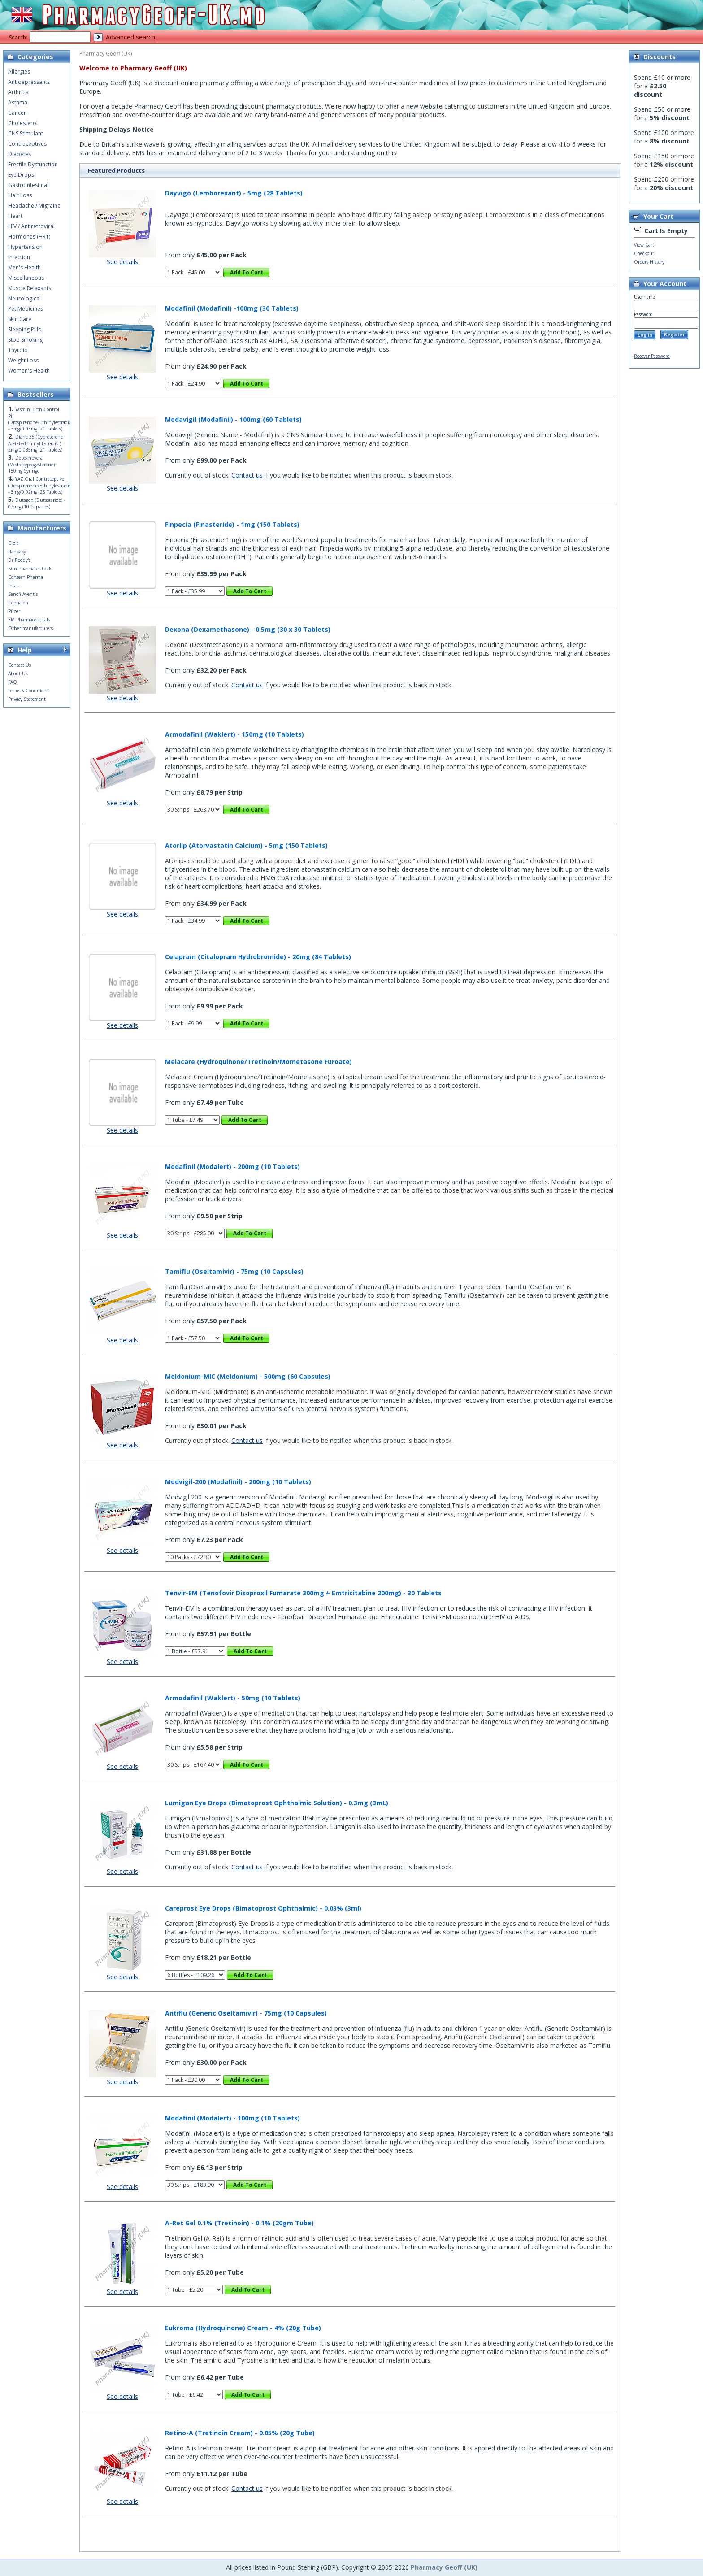  I want to click on Contact Us, so click(19, 665).